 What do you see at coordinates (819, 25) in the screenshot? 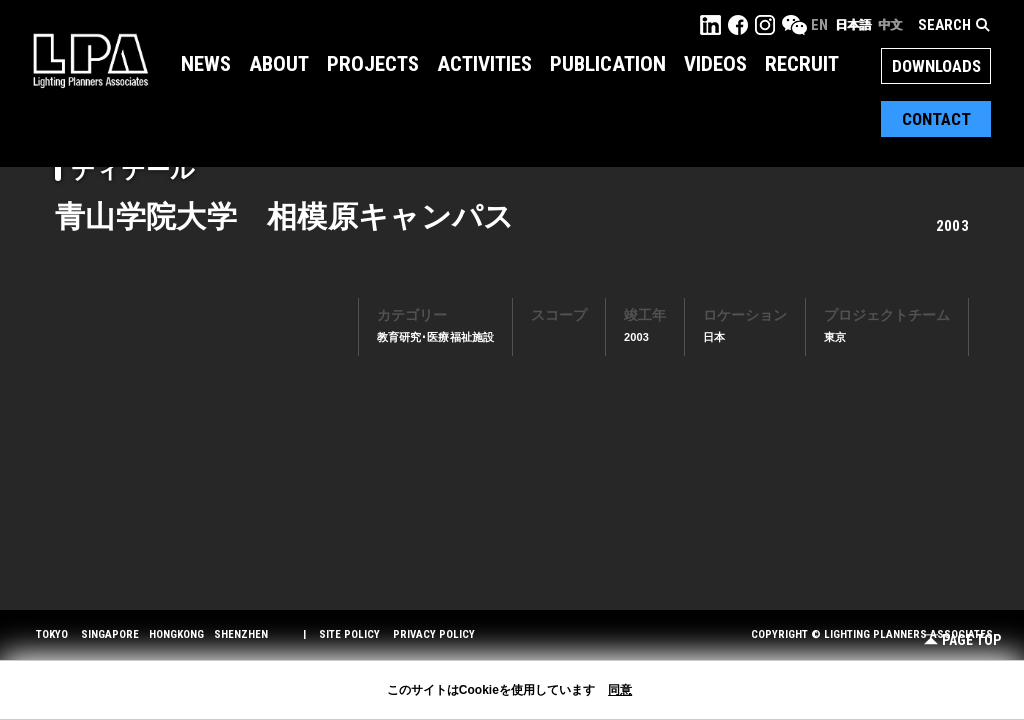
I see `EN` at bounding box center [819, 25].